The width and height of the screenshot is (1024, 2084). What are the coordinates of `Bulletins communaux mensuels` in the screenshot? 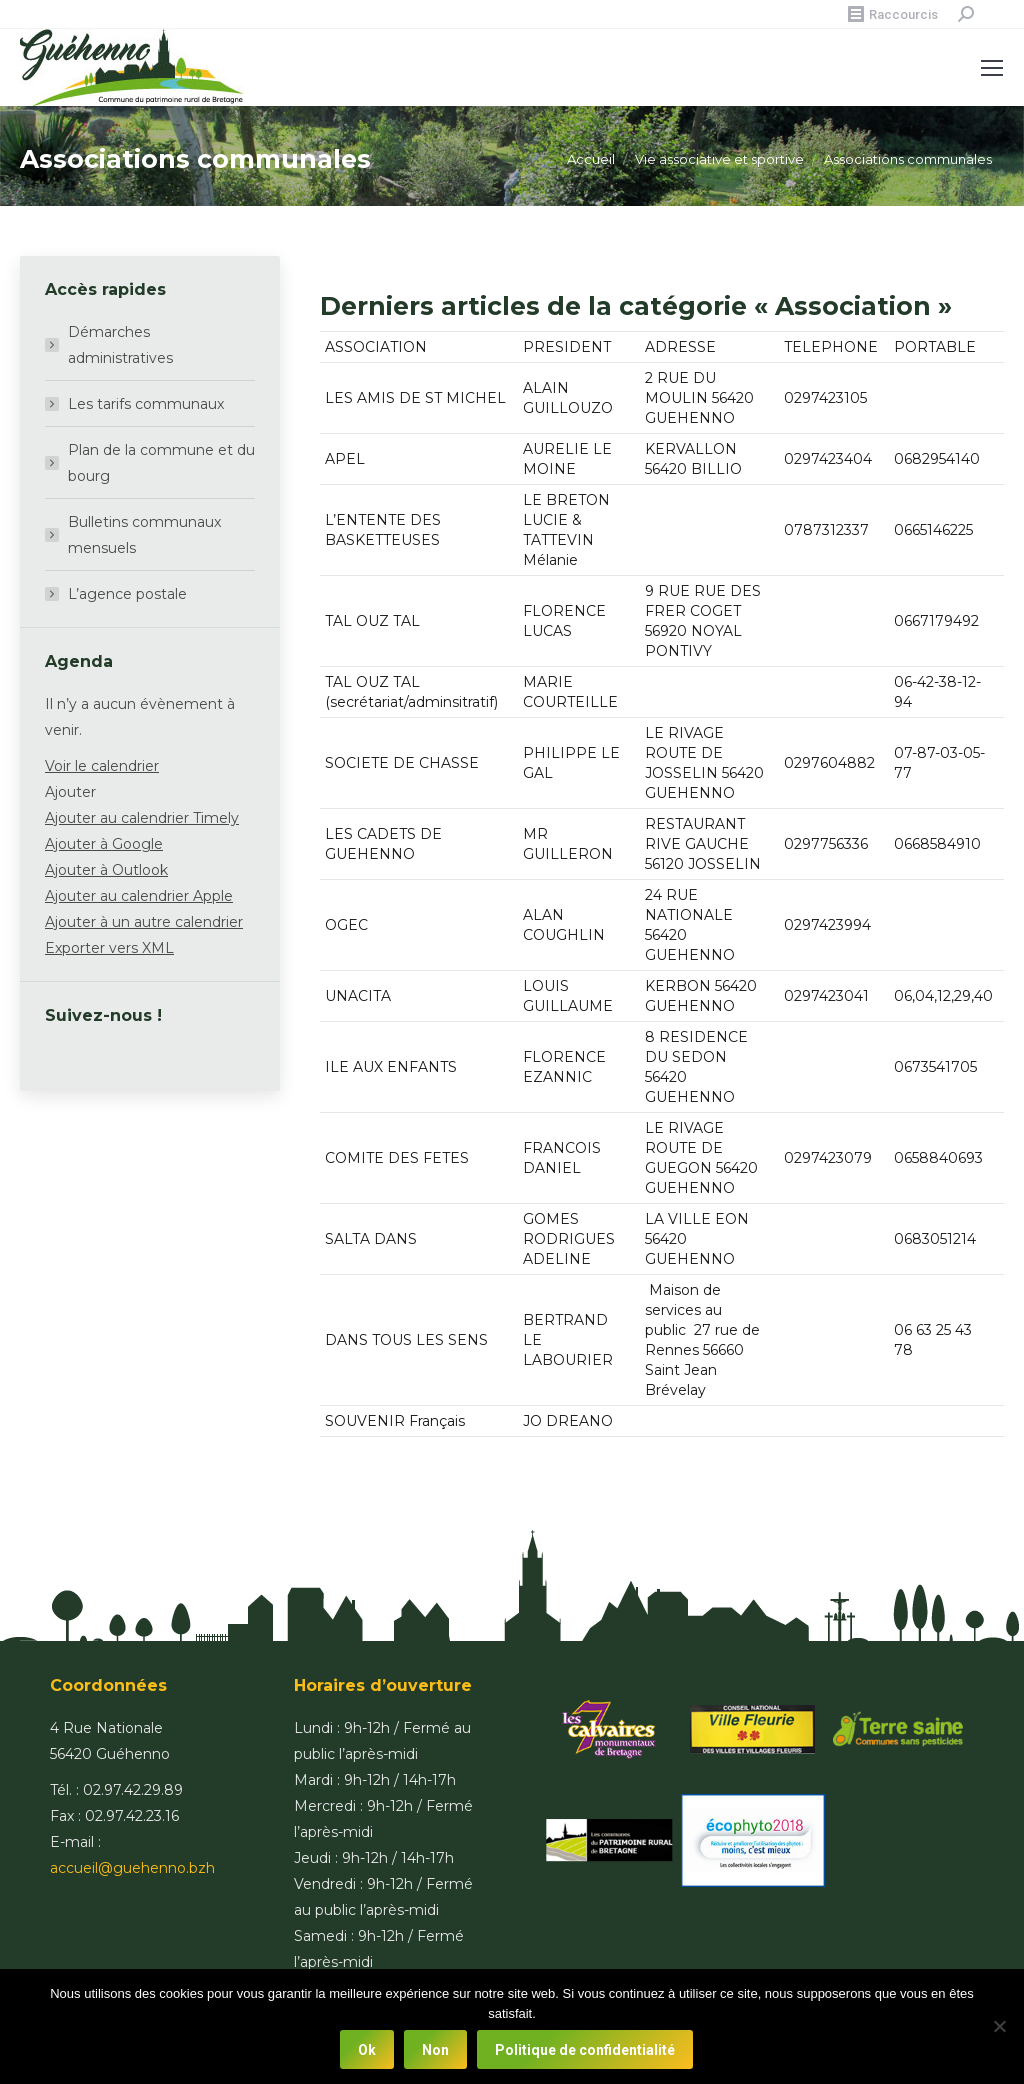 It's located at (144, 535).